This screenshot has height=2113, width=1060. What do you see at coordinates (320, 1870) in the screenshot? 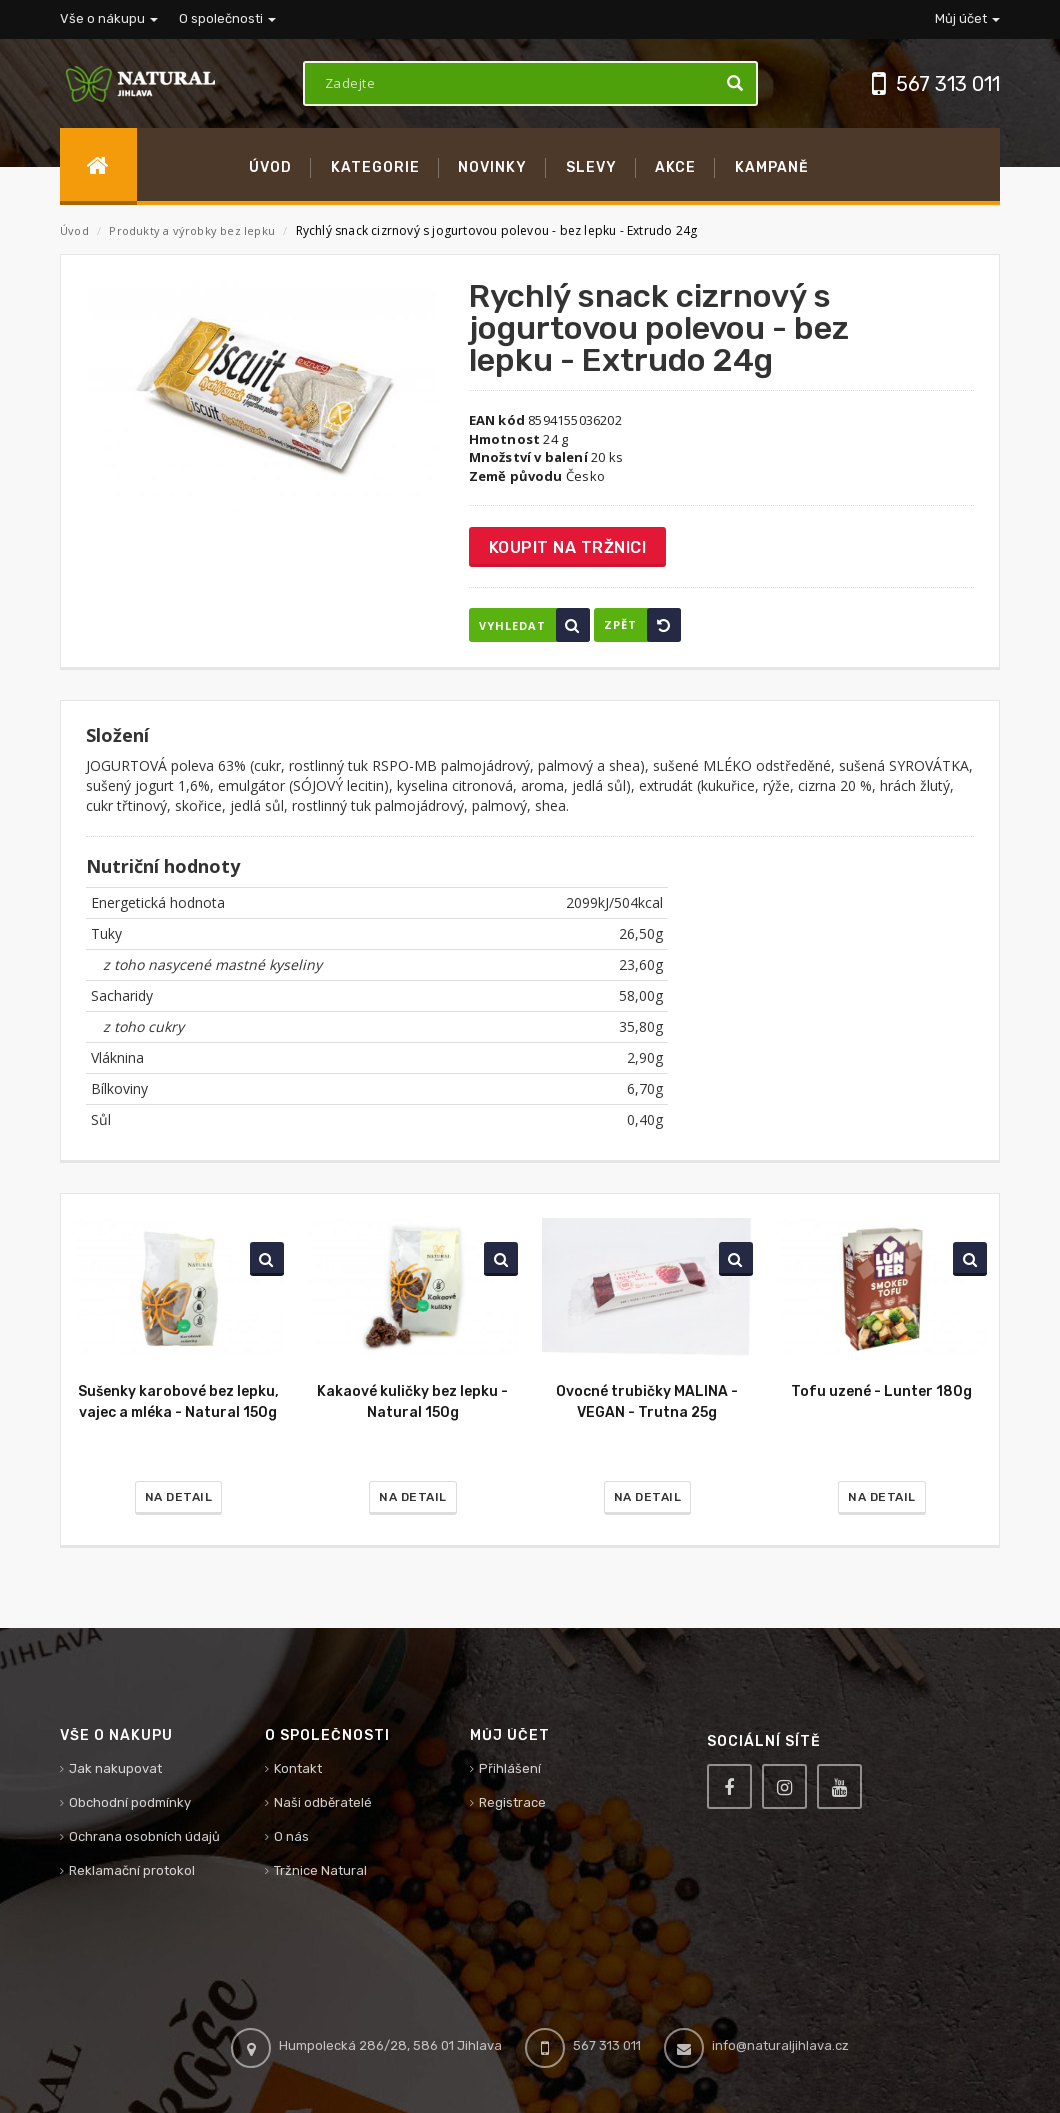
I see `Tržnice Natural` at bounding box center [320, 1870].